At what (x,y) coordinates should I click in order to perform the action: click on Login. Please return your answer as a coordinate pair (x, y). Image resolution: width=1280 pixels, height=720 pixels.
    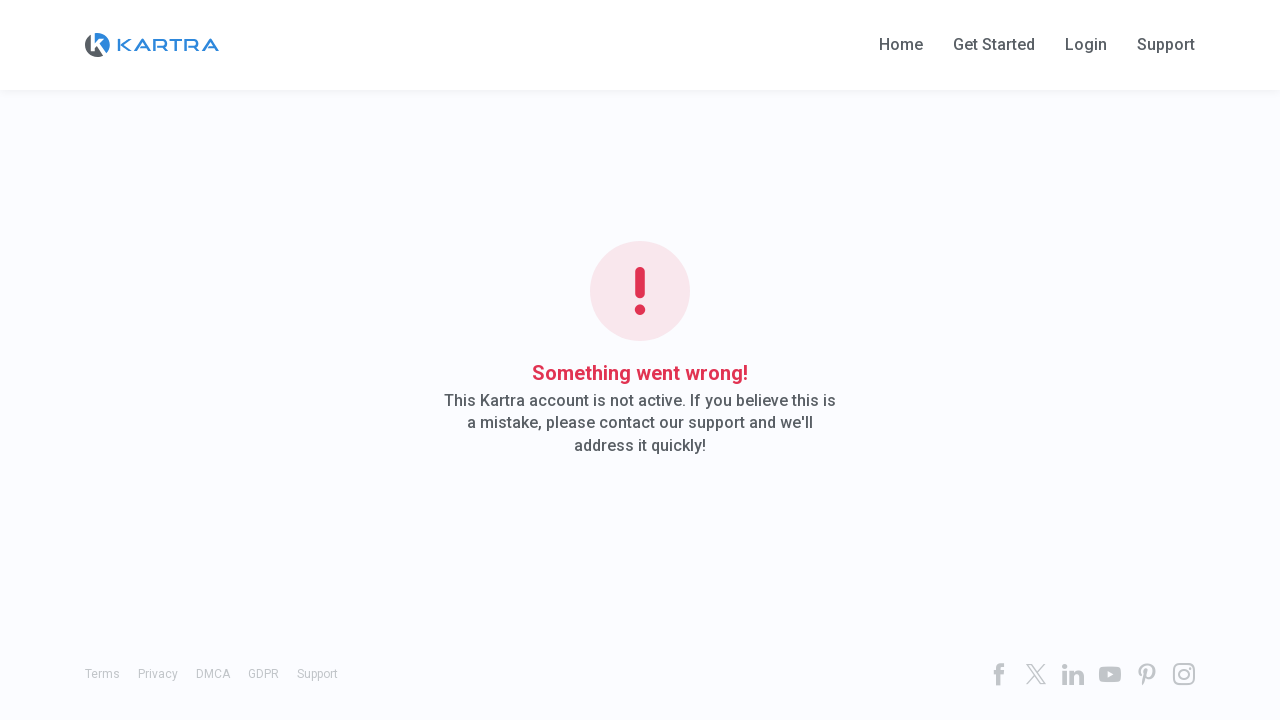
    Looking at the image, I should click on (1086, 45).